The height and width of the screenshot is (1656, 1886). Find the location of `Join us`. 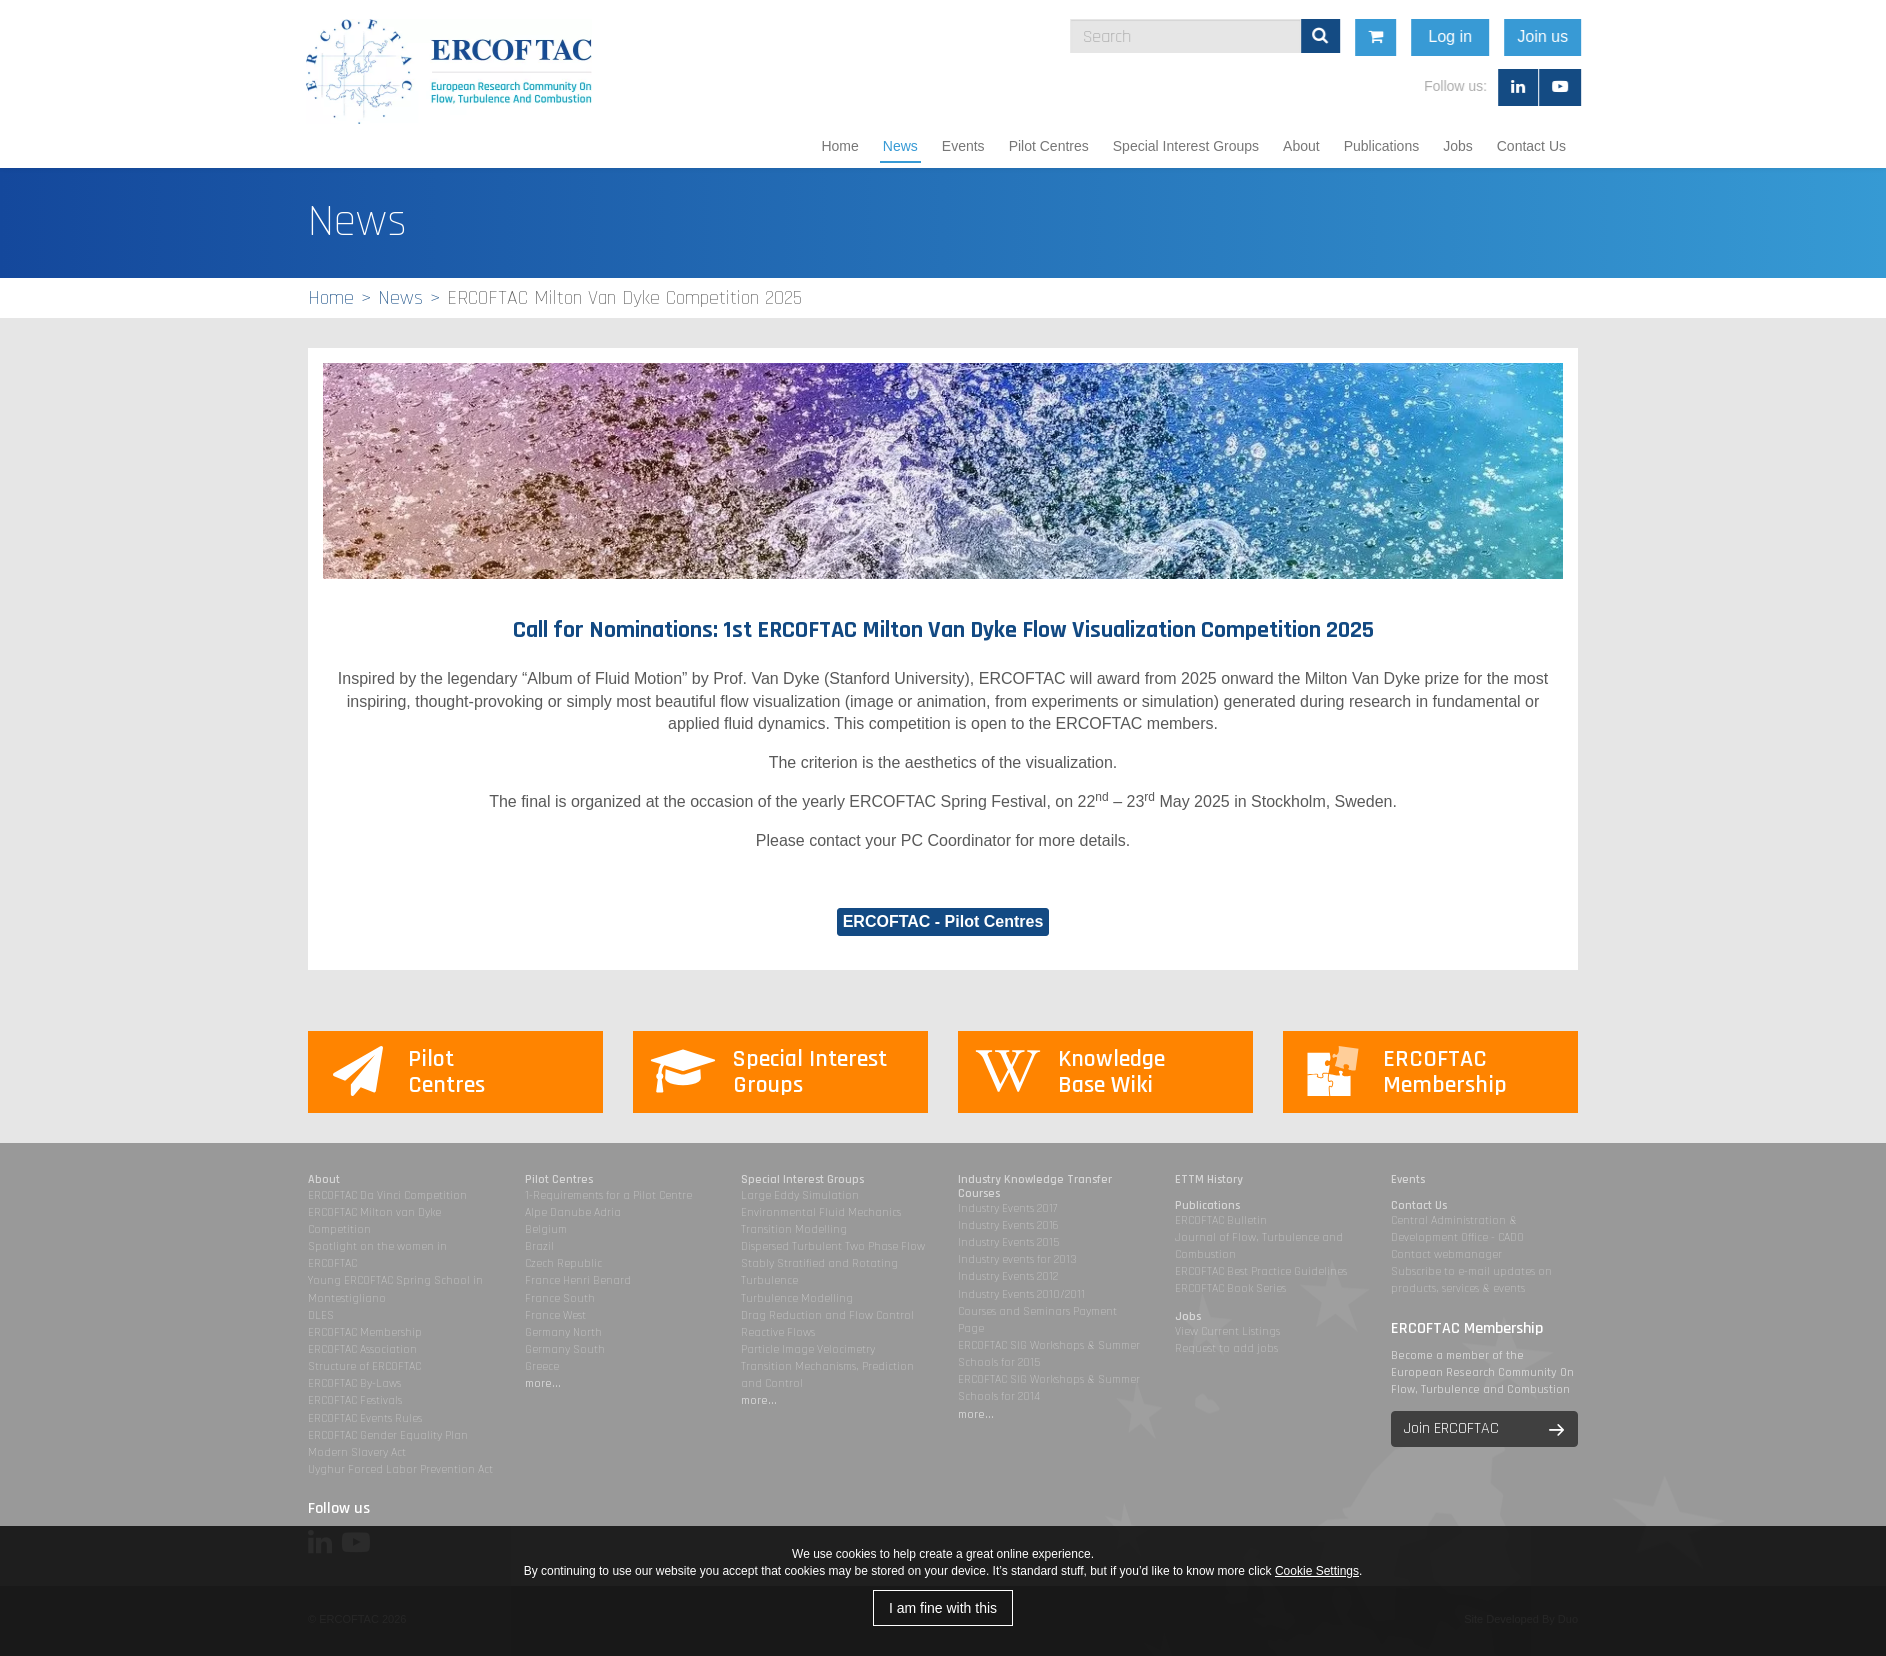

Join us is located at coordinates (1738, 36).